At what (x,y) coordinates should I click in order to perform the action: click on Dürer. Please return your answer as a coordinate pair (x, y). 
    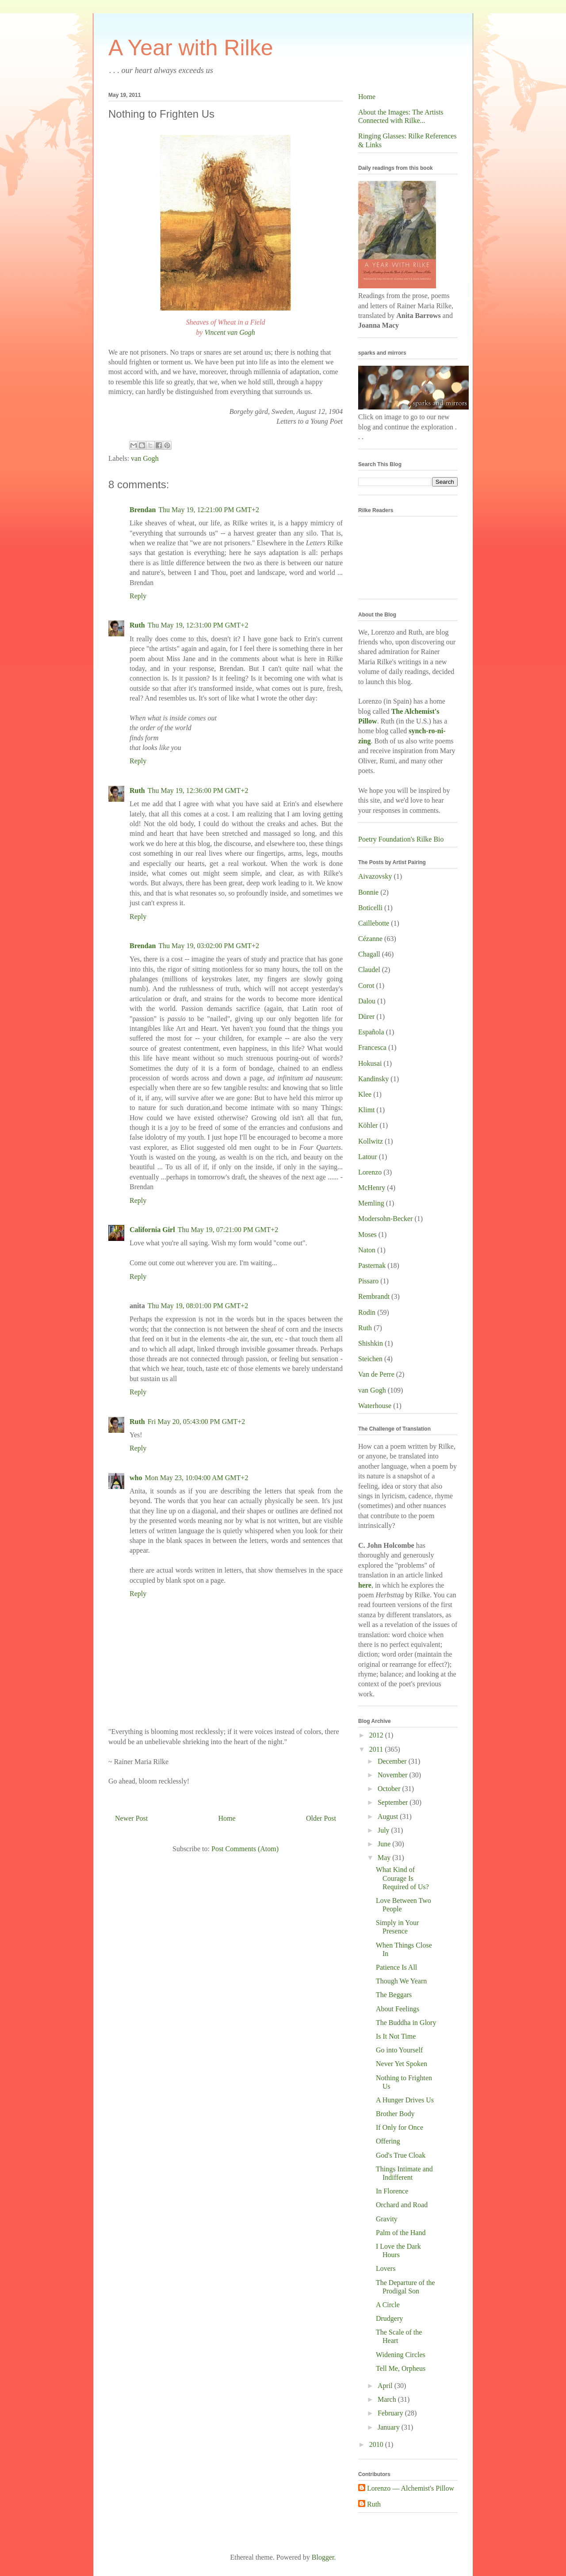
    Looking at the image, I should click on (366, 1016).